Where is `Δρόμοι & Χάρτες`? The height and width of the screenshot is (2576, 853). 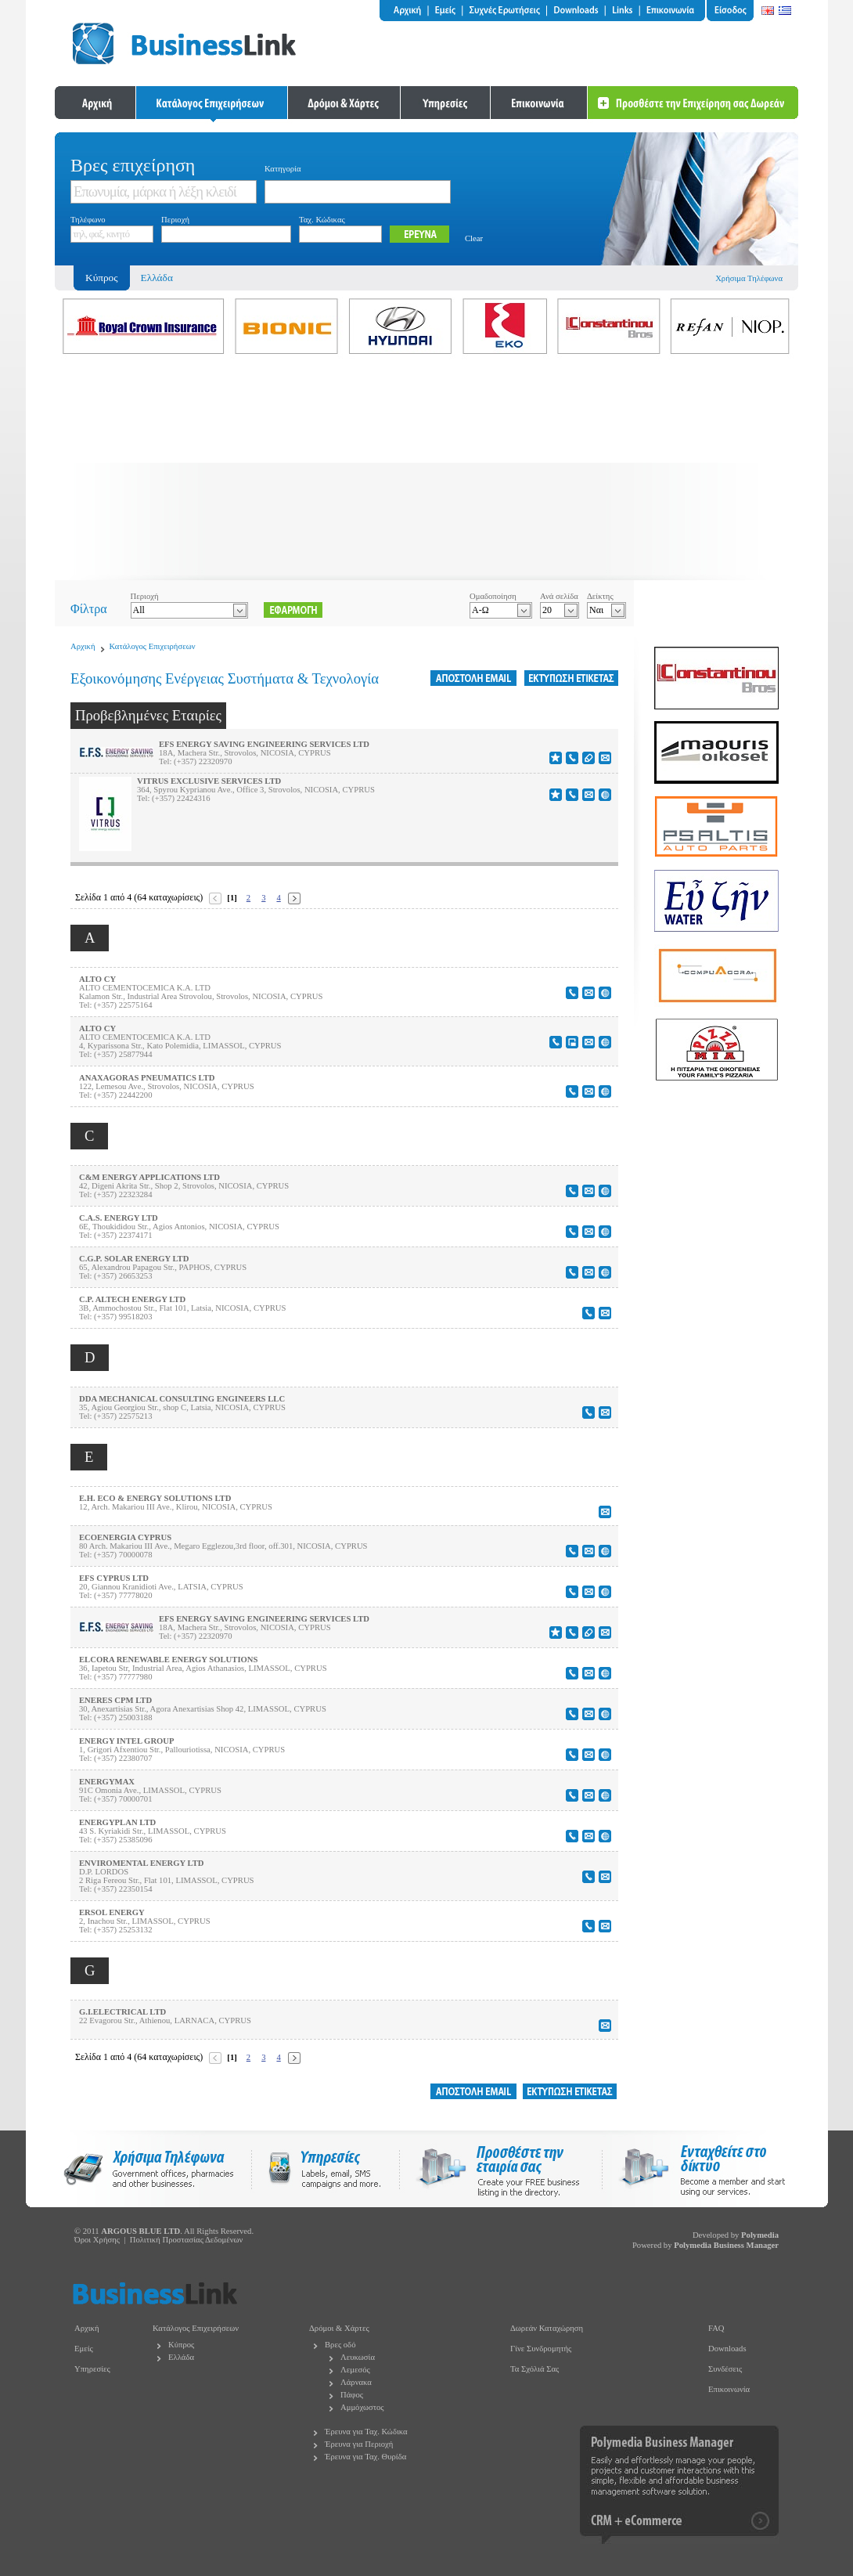
Δρόμοι & Χάρτες is located at coordinates (339, 2328).